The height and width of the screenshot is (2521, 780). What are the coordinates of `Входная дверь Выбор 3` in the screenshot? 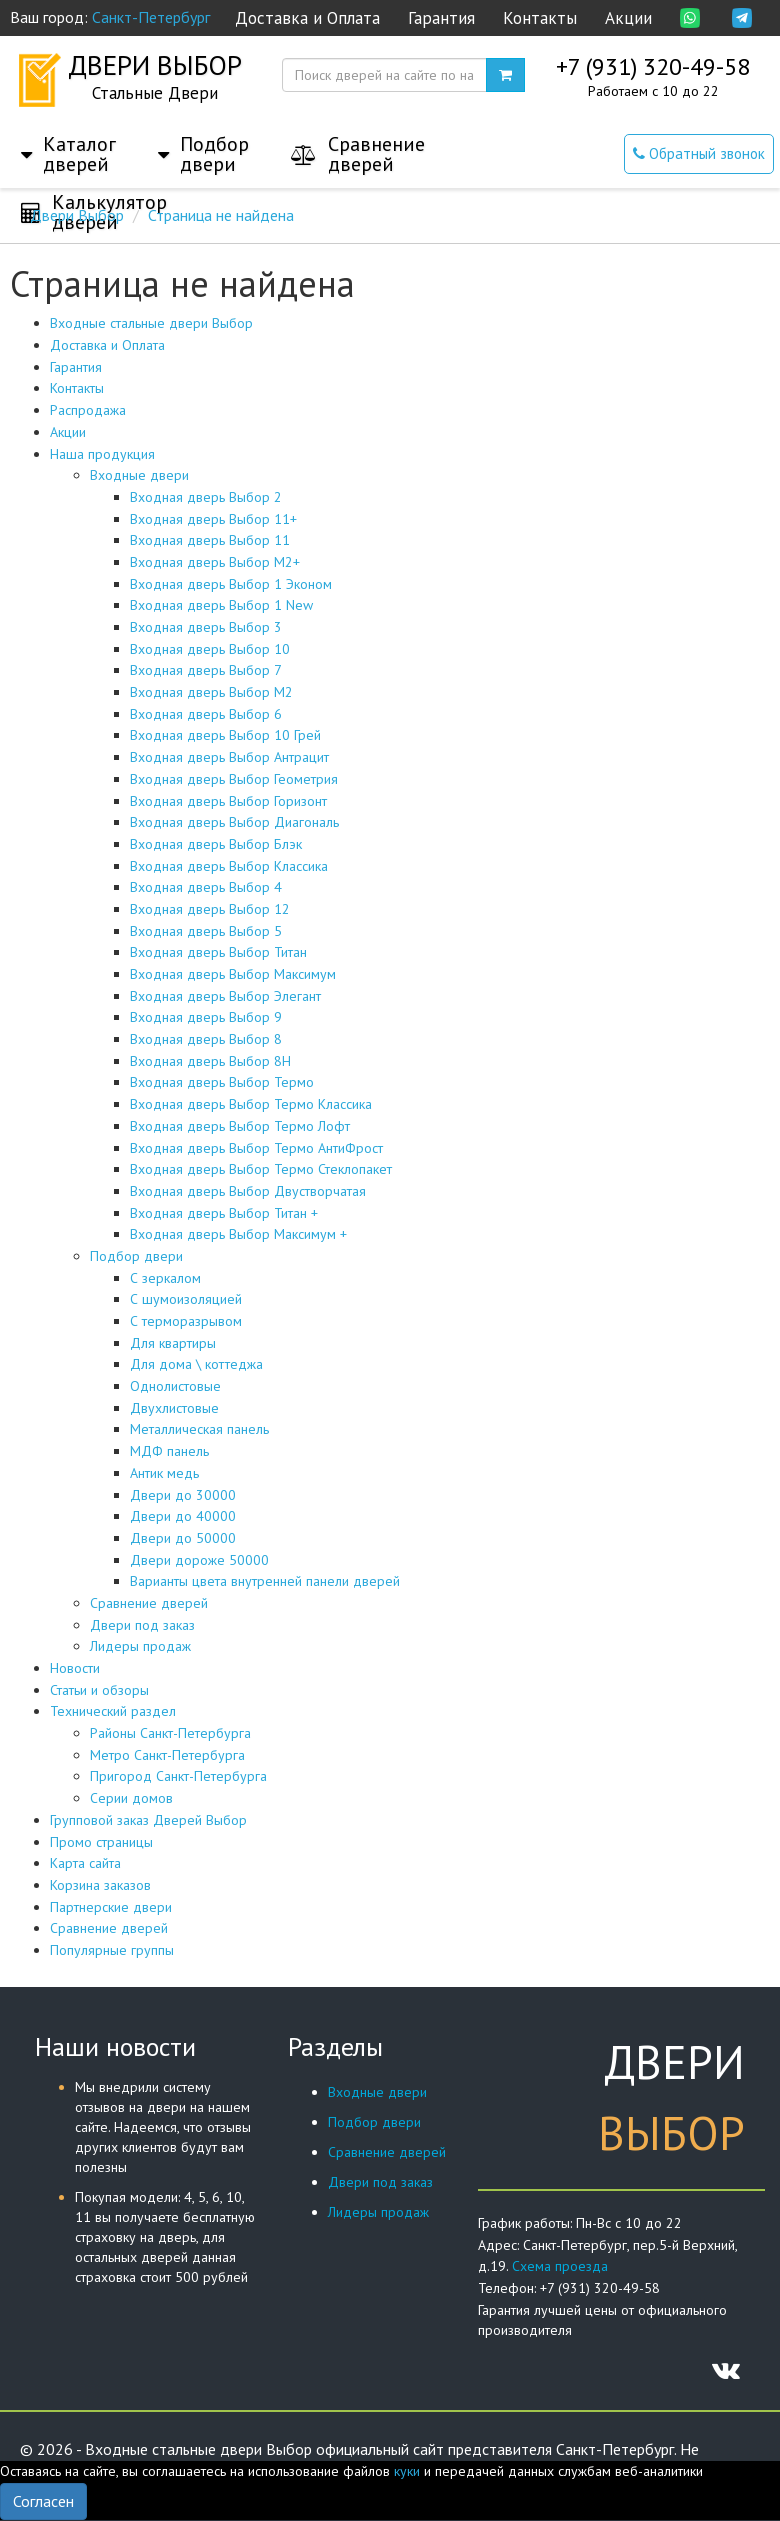 It's located at (206, 627).